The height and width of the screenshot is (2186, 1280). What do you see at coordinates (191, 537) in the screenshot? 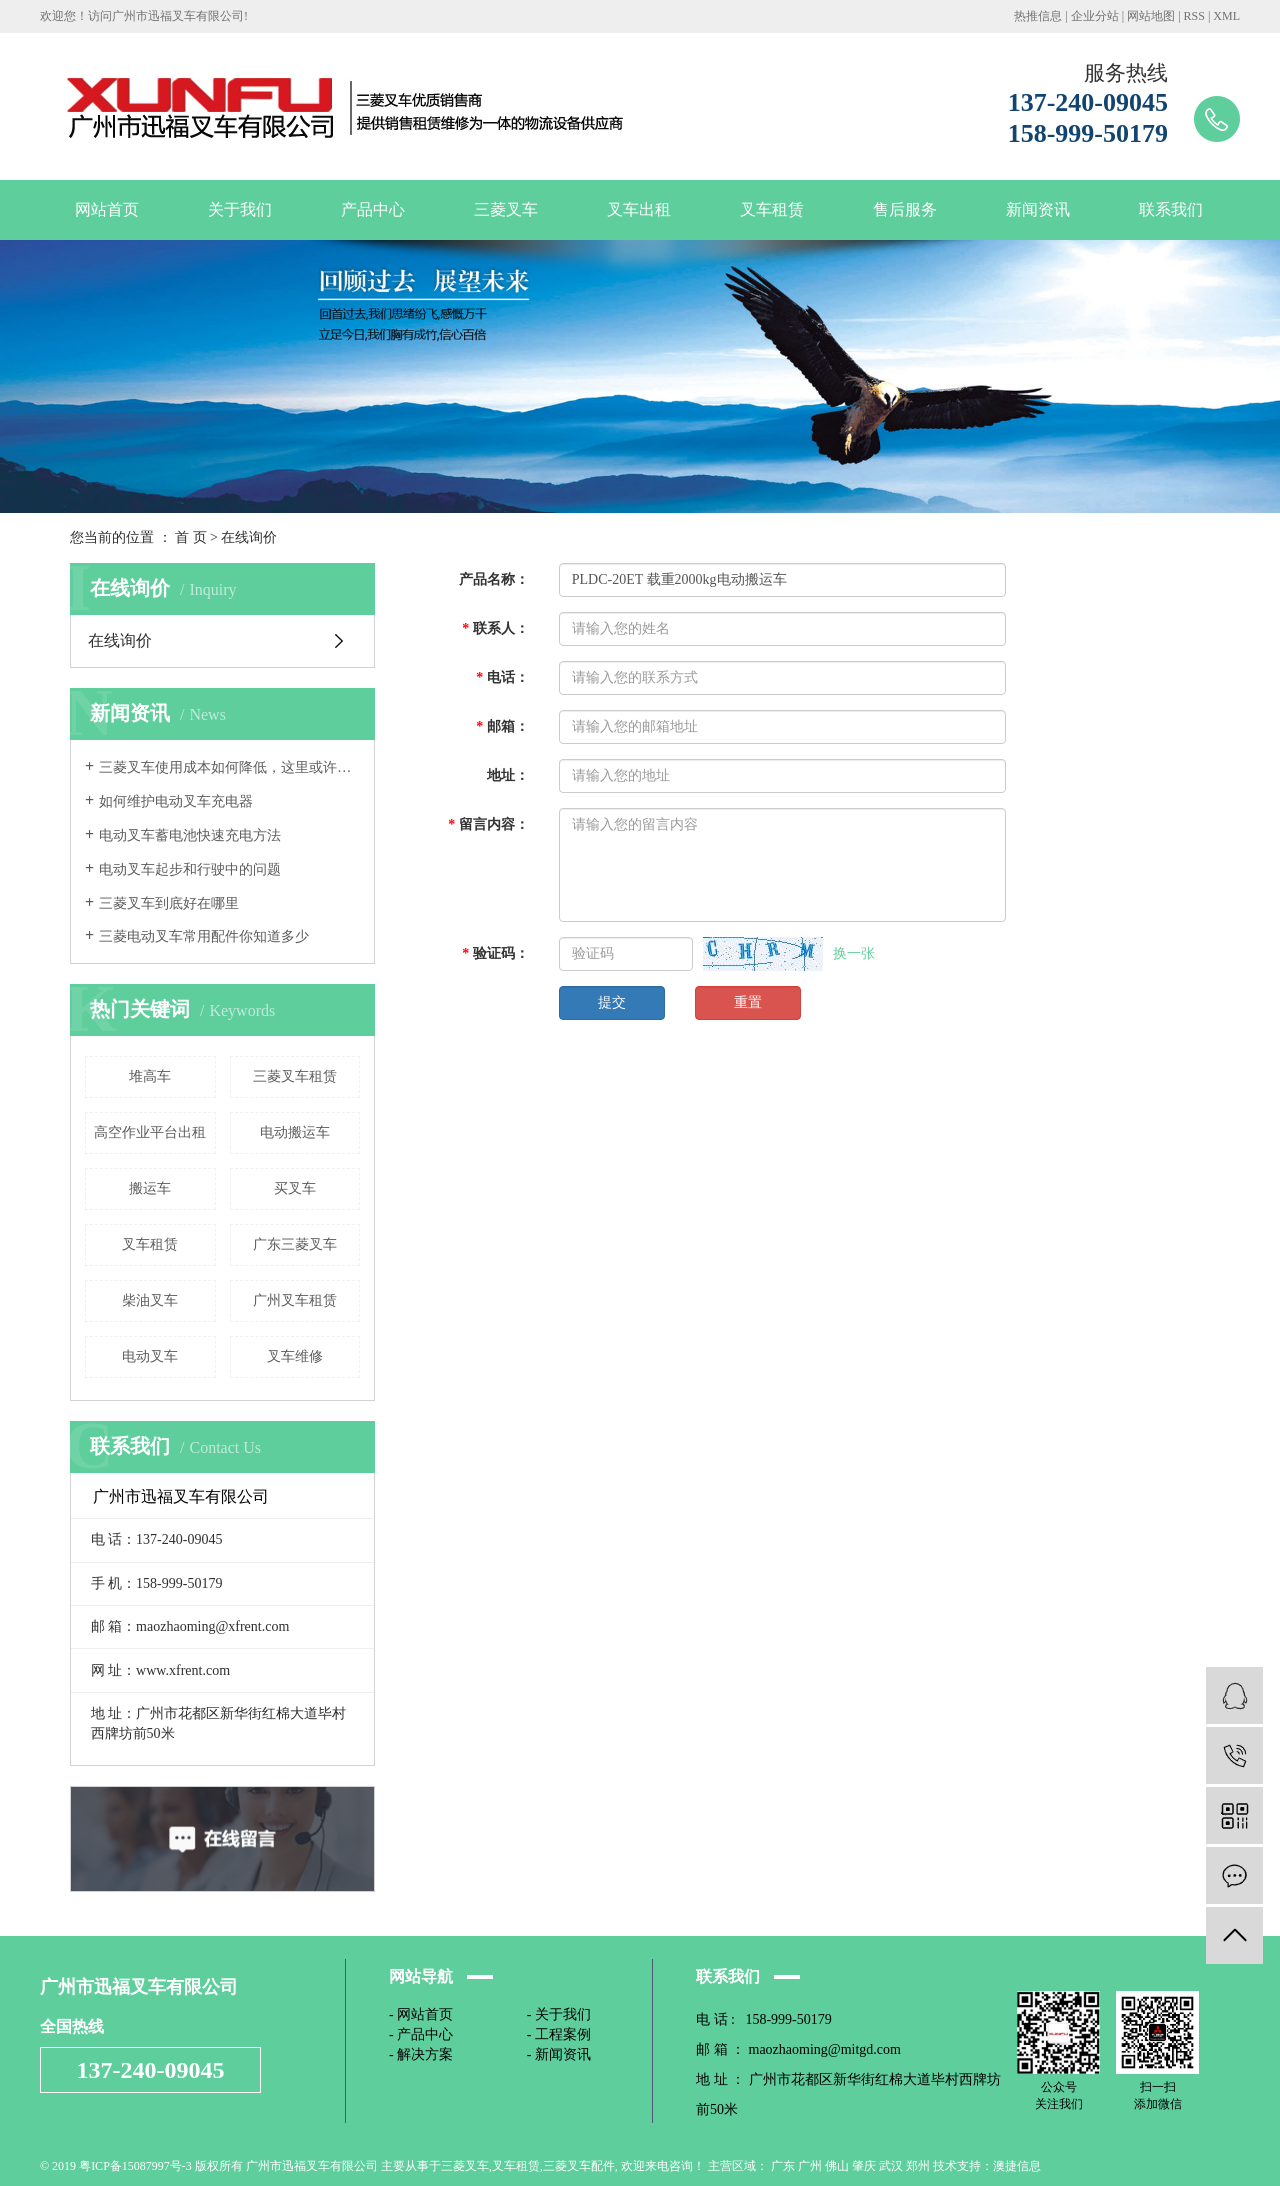
I see `首 页` at bounding box center [191, 537].